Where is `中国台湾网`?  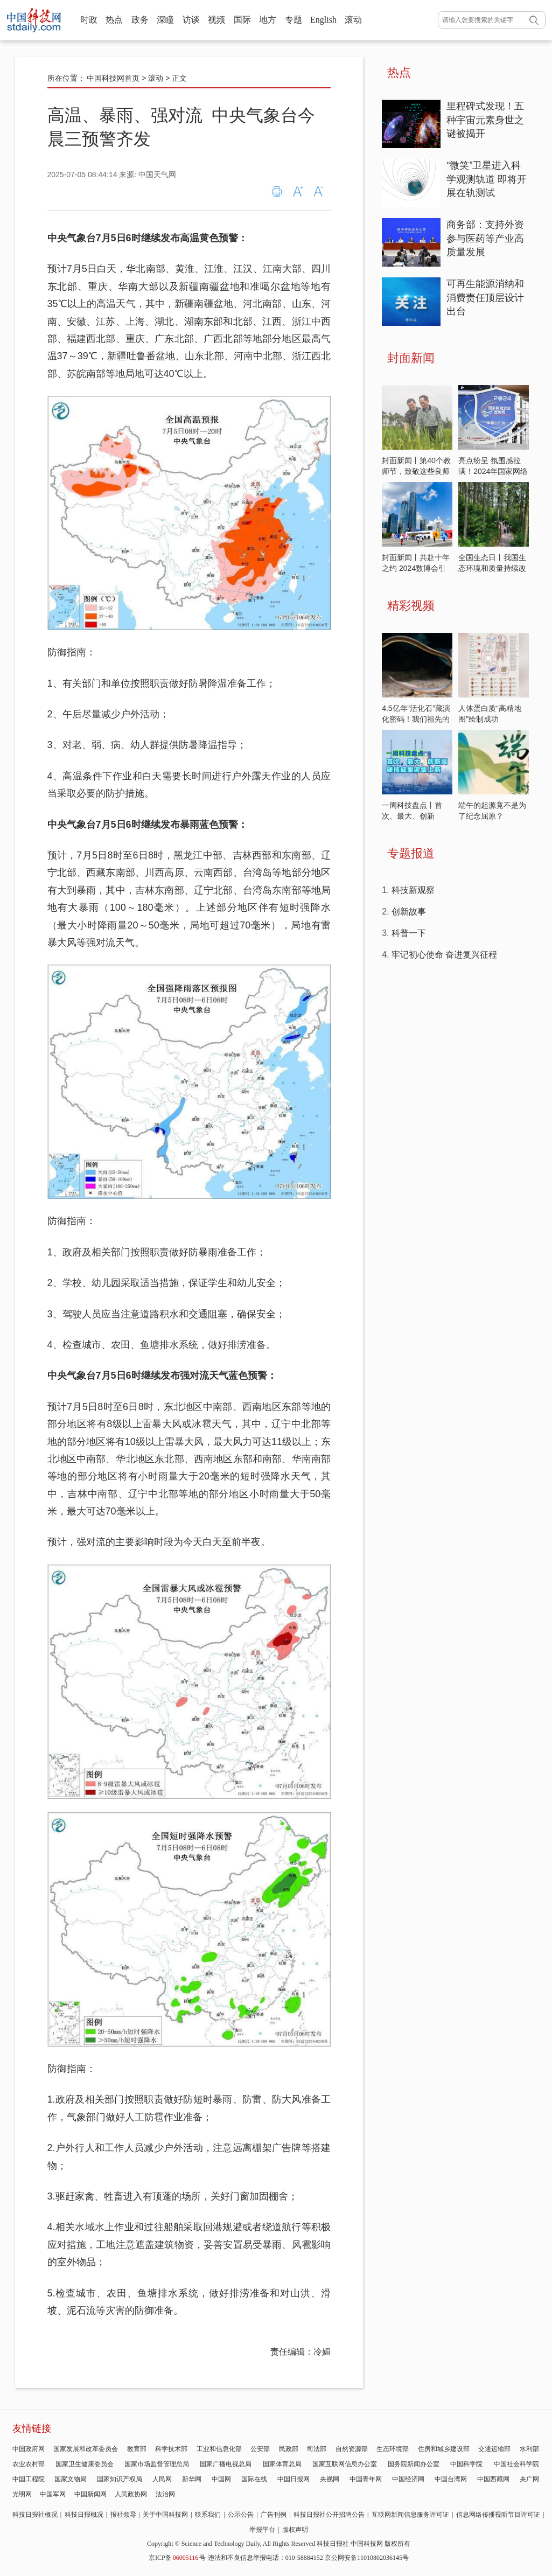
中国台湾网 is located at coordinates (451, 2479).